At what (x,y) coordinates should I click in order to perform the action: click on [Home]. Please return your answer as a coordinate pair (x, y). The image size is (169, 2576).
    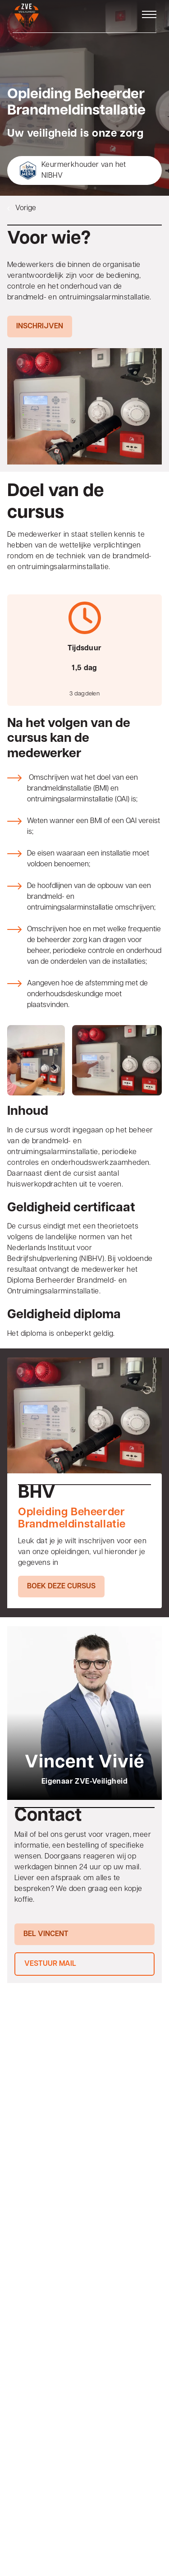
    Looking at the image, I should click on (26, 16).